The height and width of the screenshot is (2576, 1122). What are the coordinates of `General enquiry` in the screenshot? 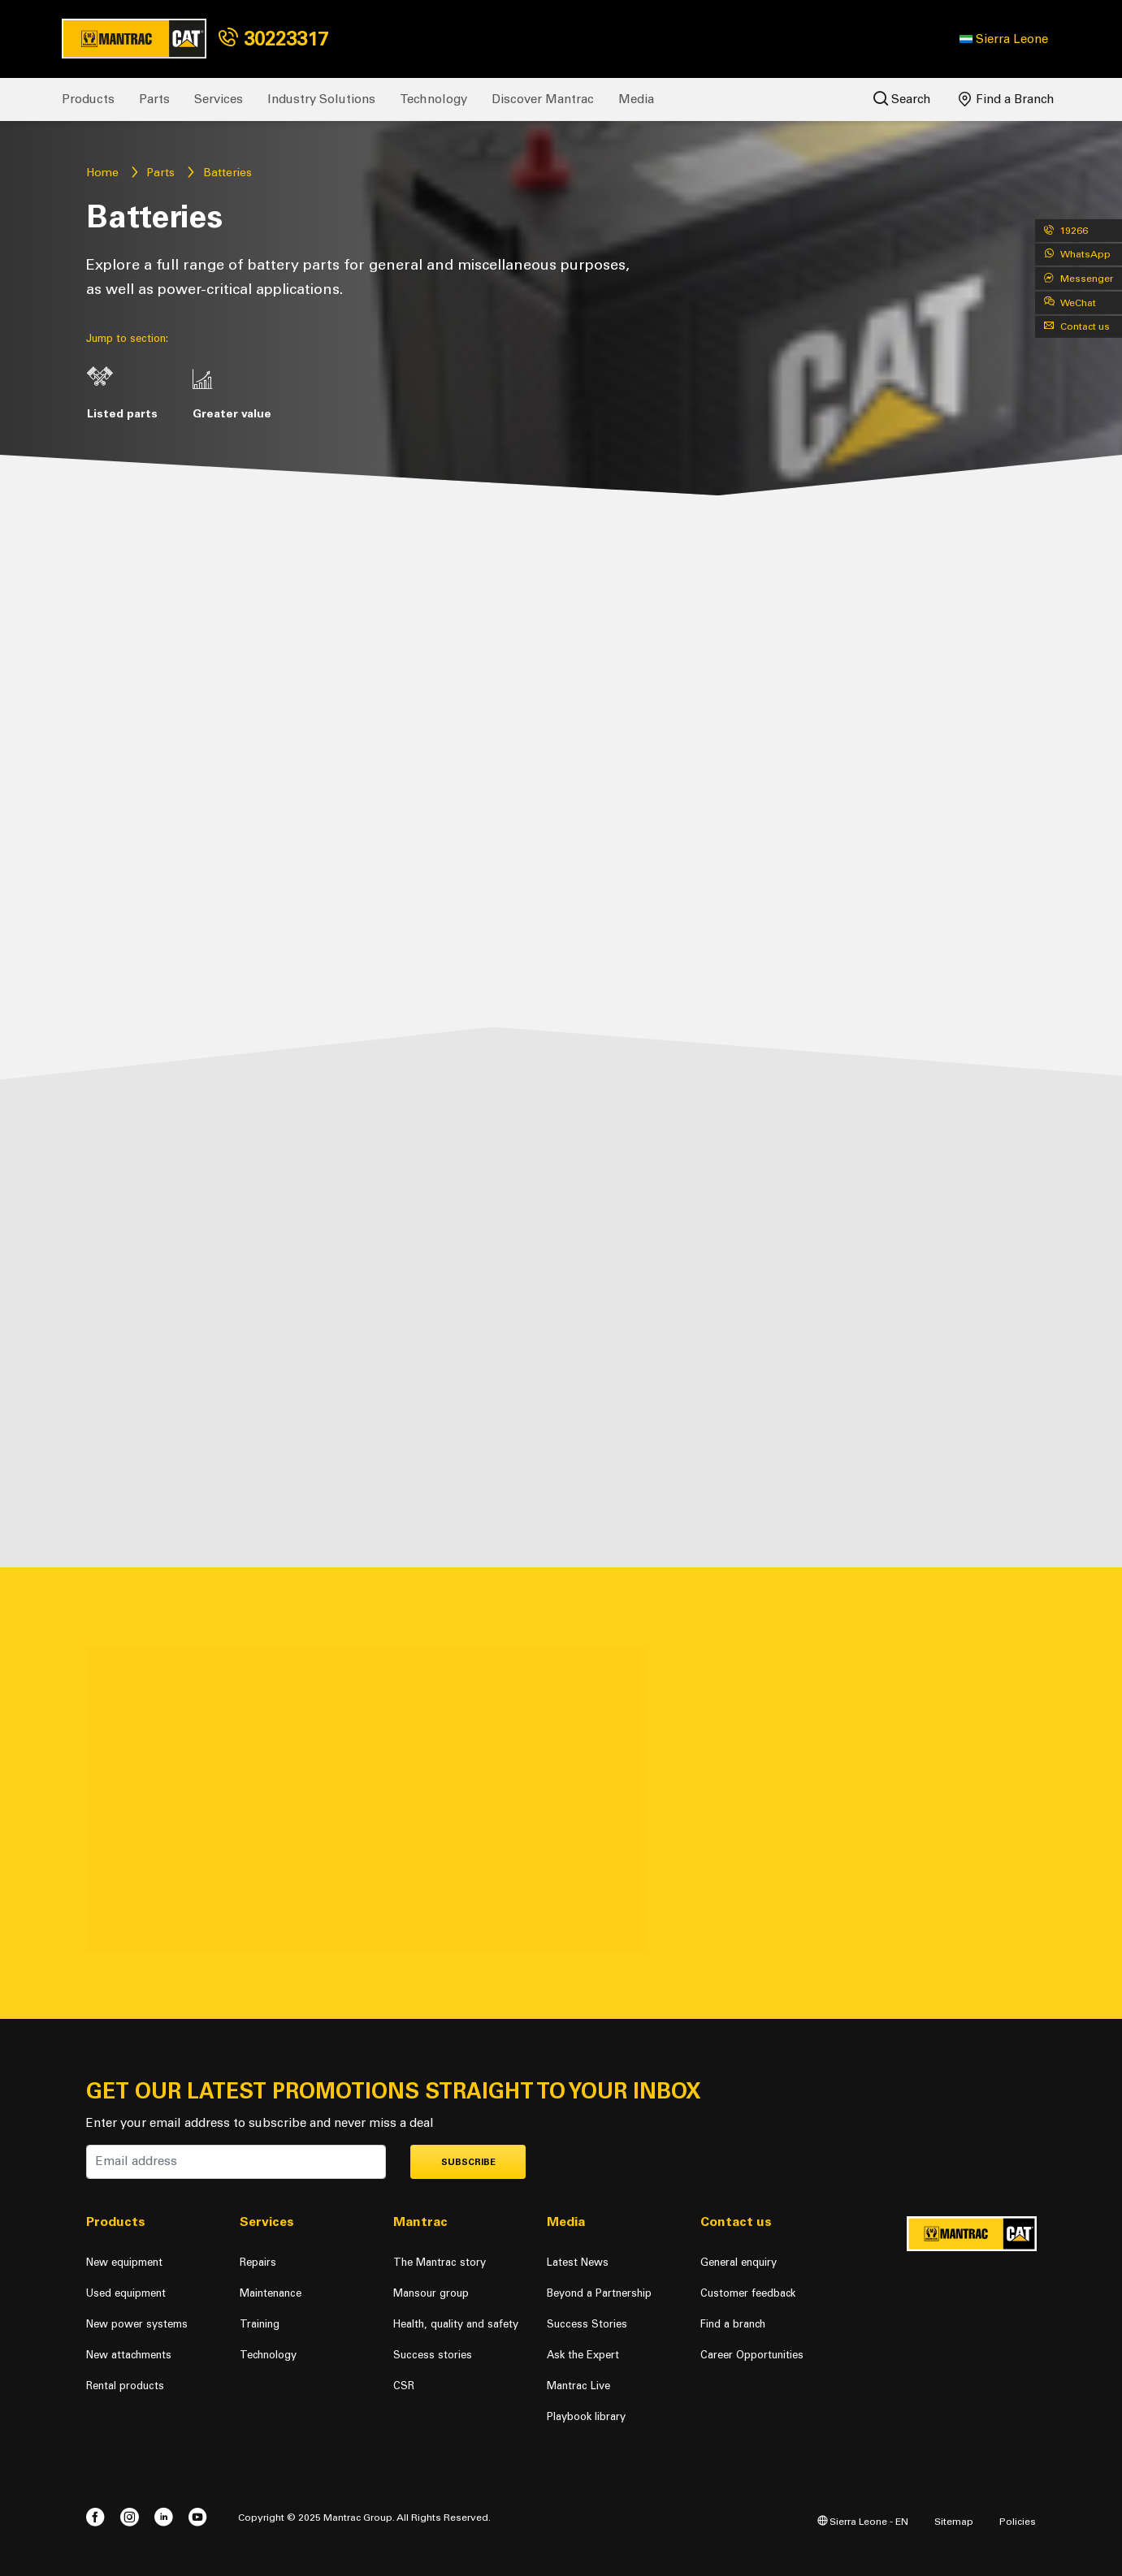 It's located at (738, 2262).